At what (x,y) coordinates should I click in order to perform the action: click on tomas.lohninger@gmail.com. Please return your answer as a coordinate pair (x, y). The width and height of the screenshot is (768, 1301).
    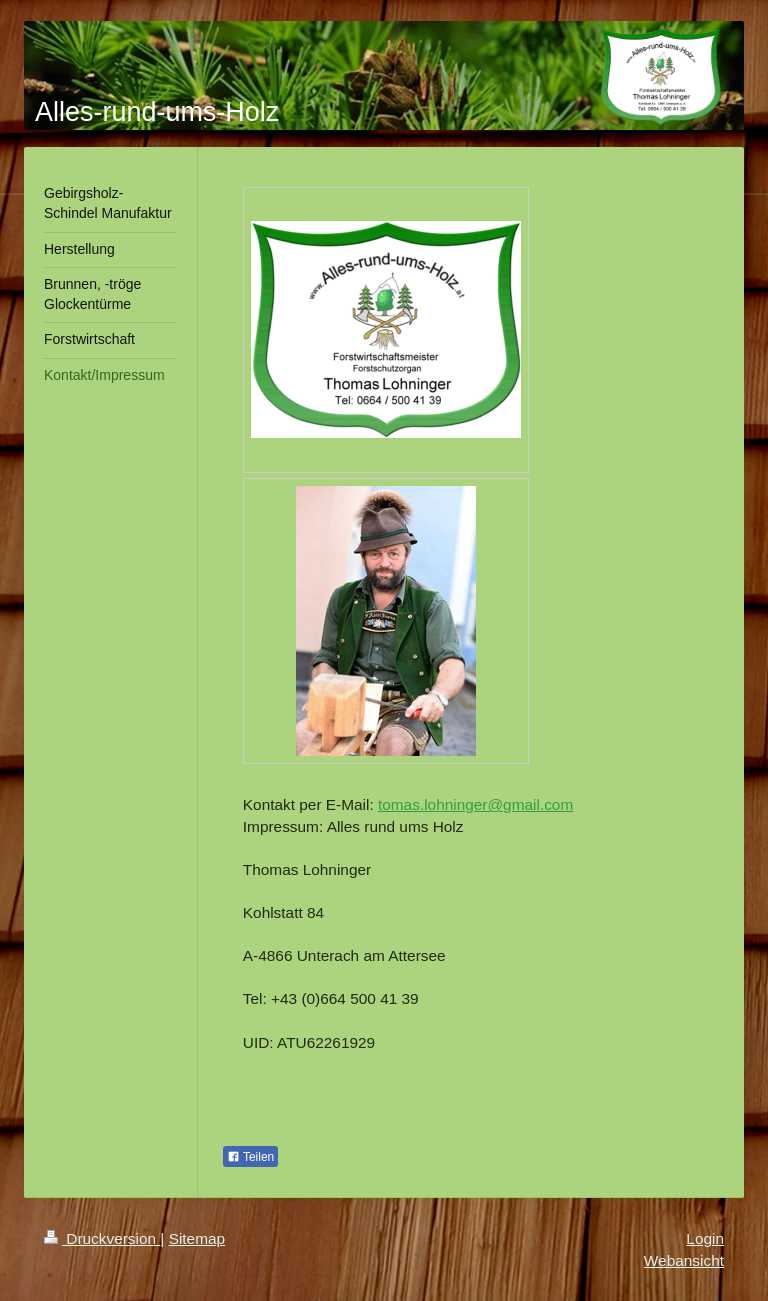
    Looking at the image, I should click on (475, 804).